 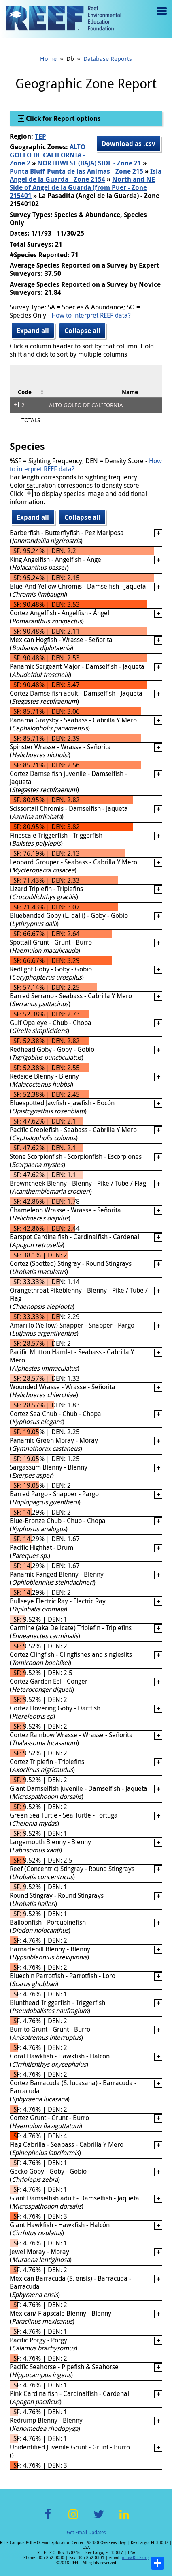 What do you see at coordinates (62, 118) in the screenshot?
I see `Click for Report options` at bounding box center [62, 118].